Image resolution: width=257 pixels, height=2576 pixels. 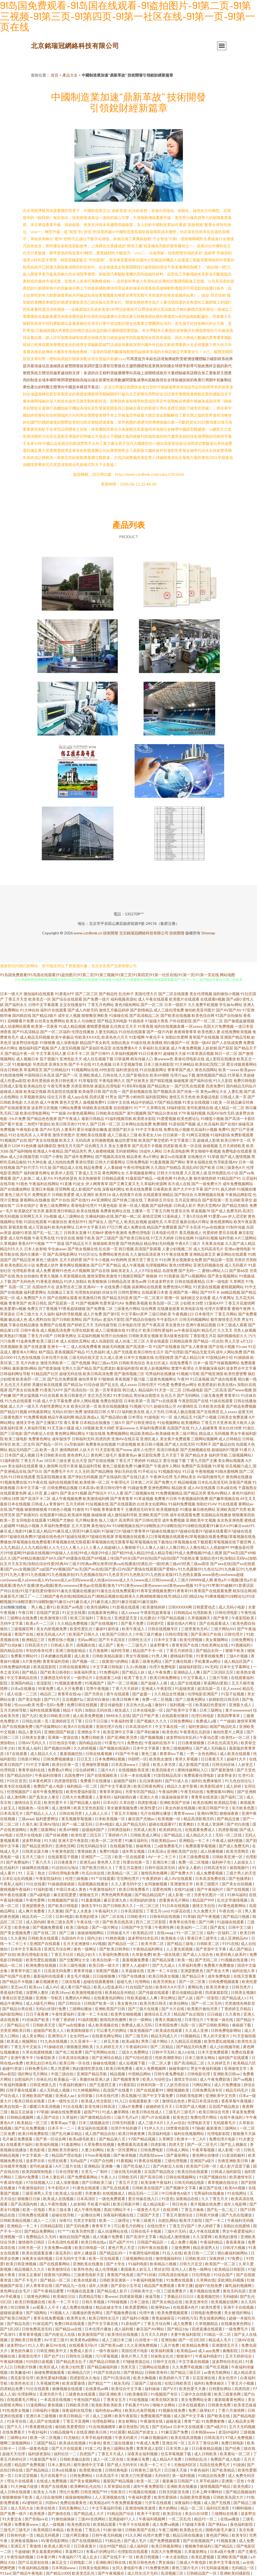 What do you see at coordinates (16, 1438) in the screenshot?
I see `欧美三级电影` at bounding box center [16, 1438].